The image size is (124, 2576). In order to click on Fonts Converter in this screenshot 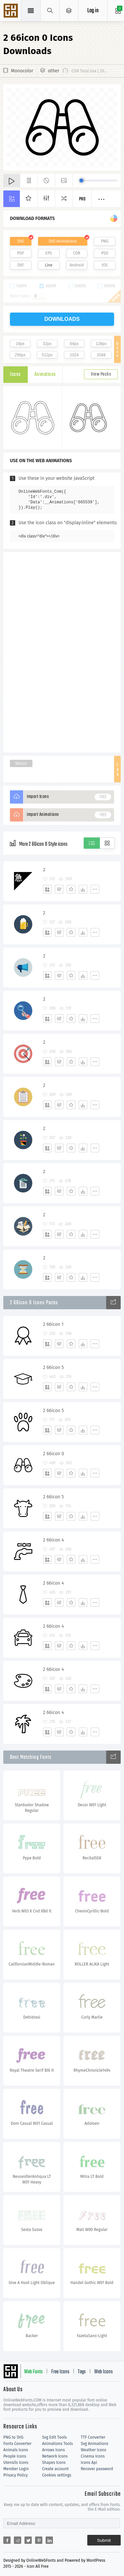, I will do `click(17, 2443)`.